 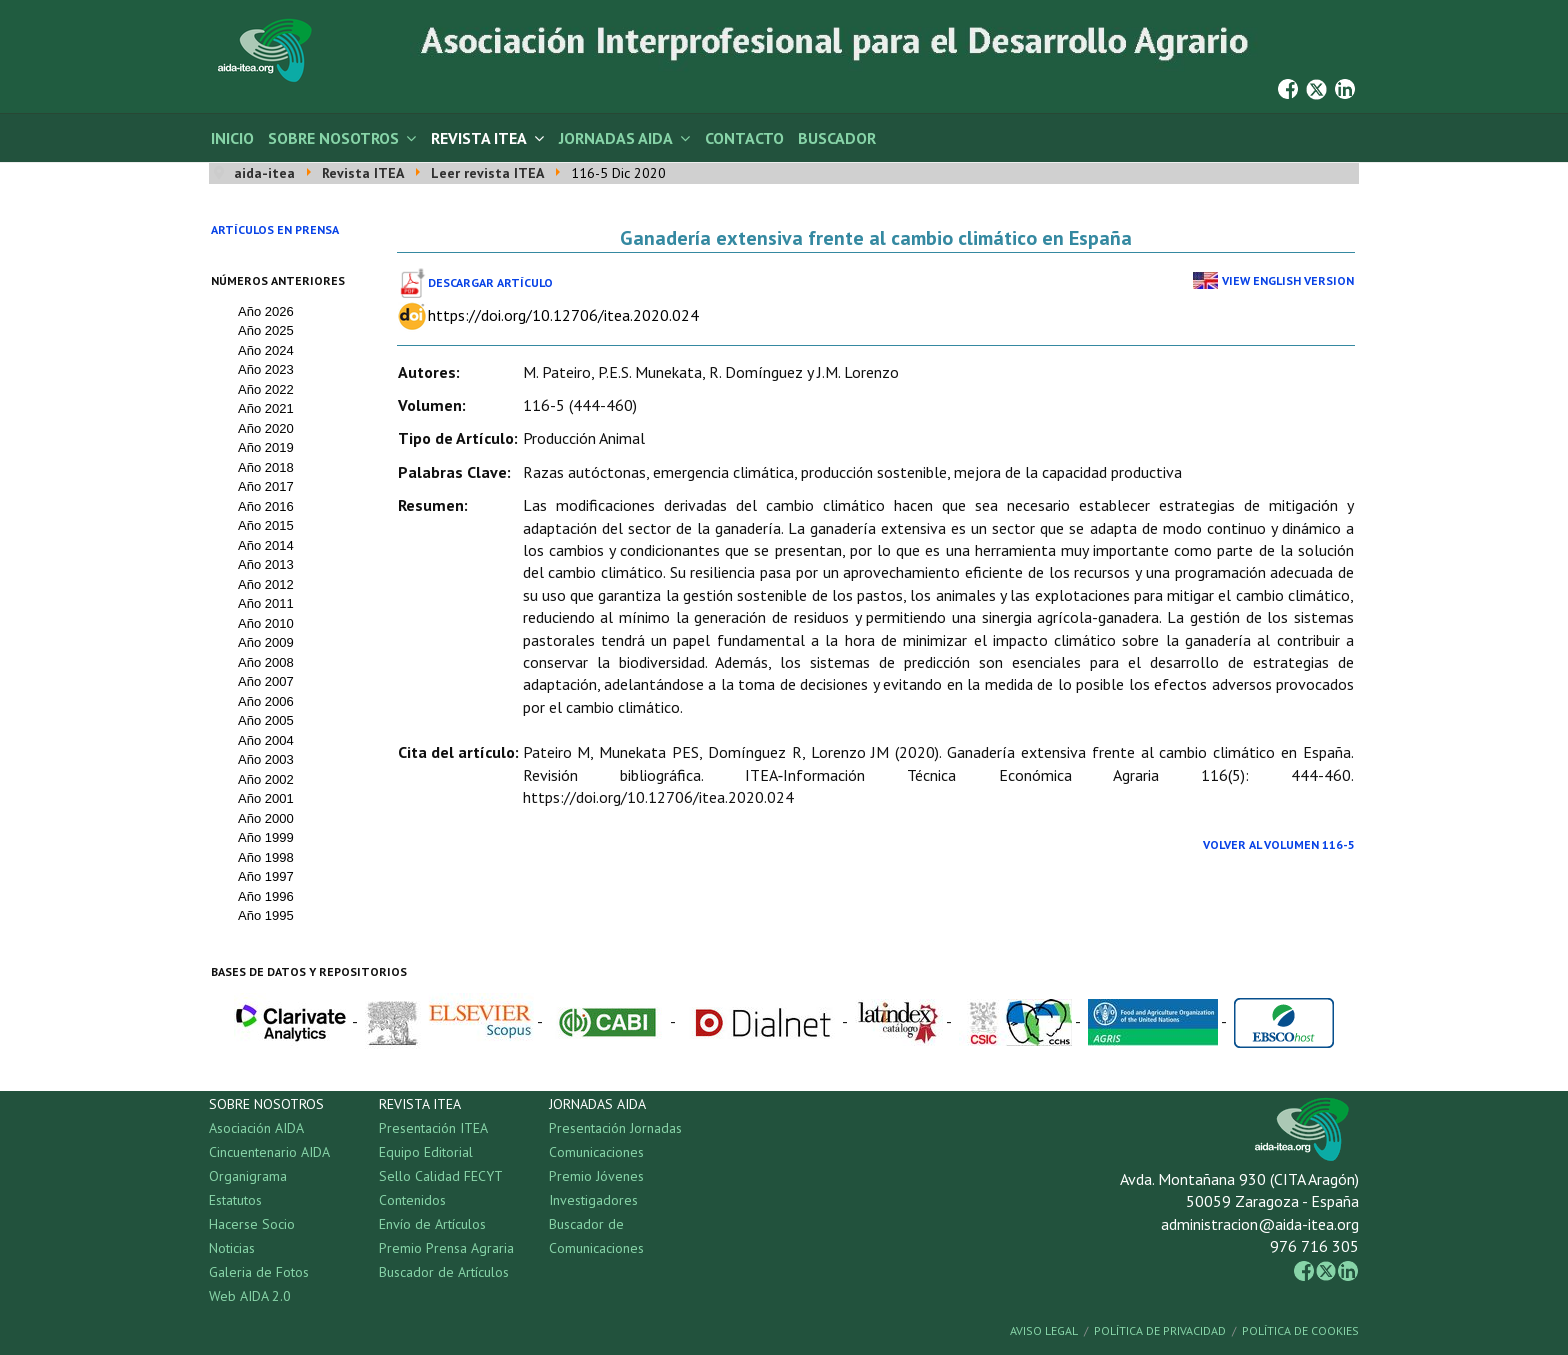 I want to click on Año 2023, so click(x=266, y=369).